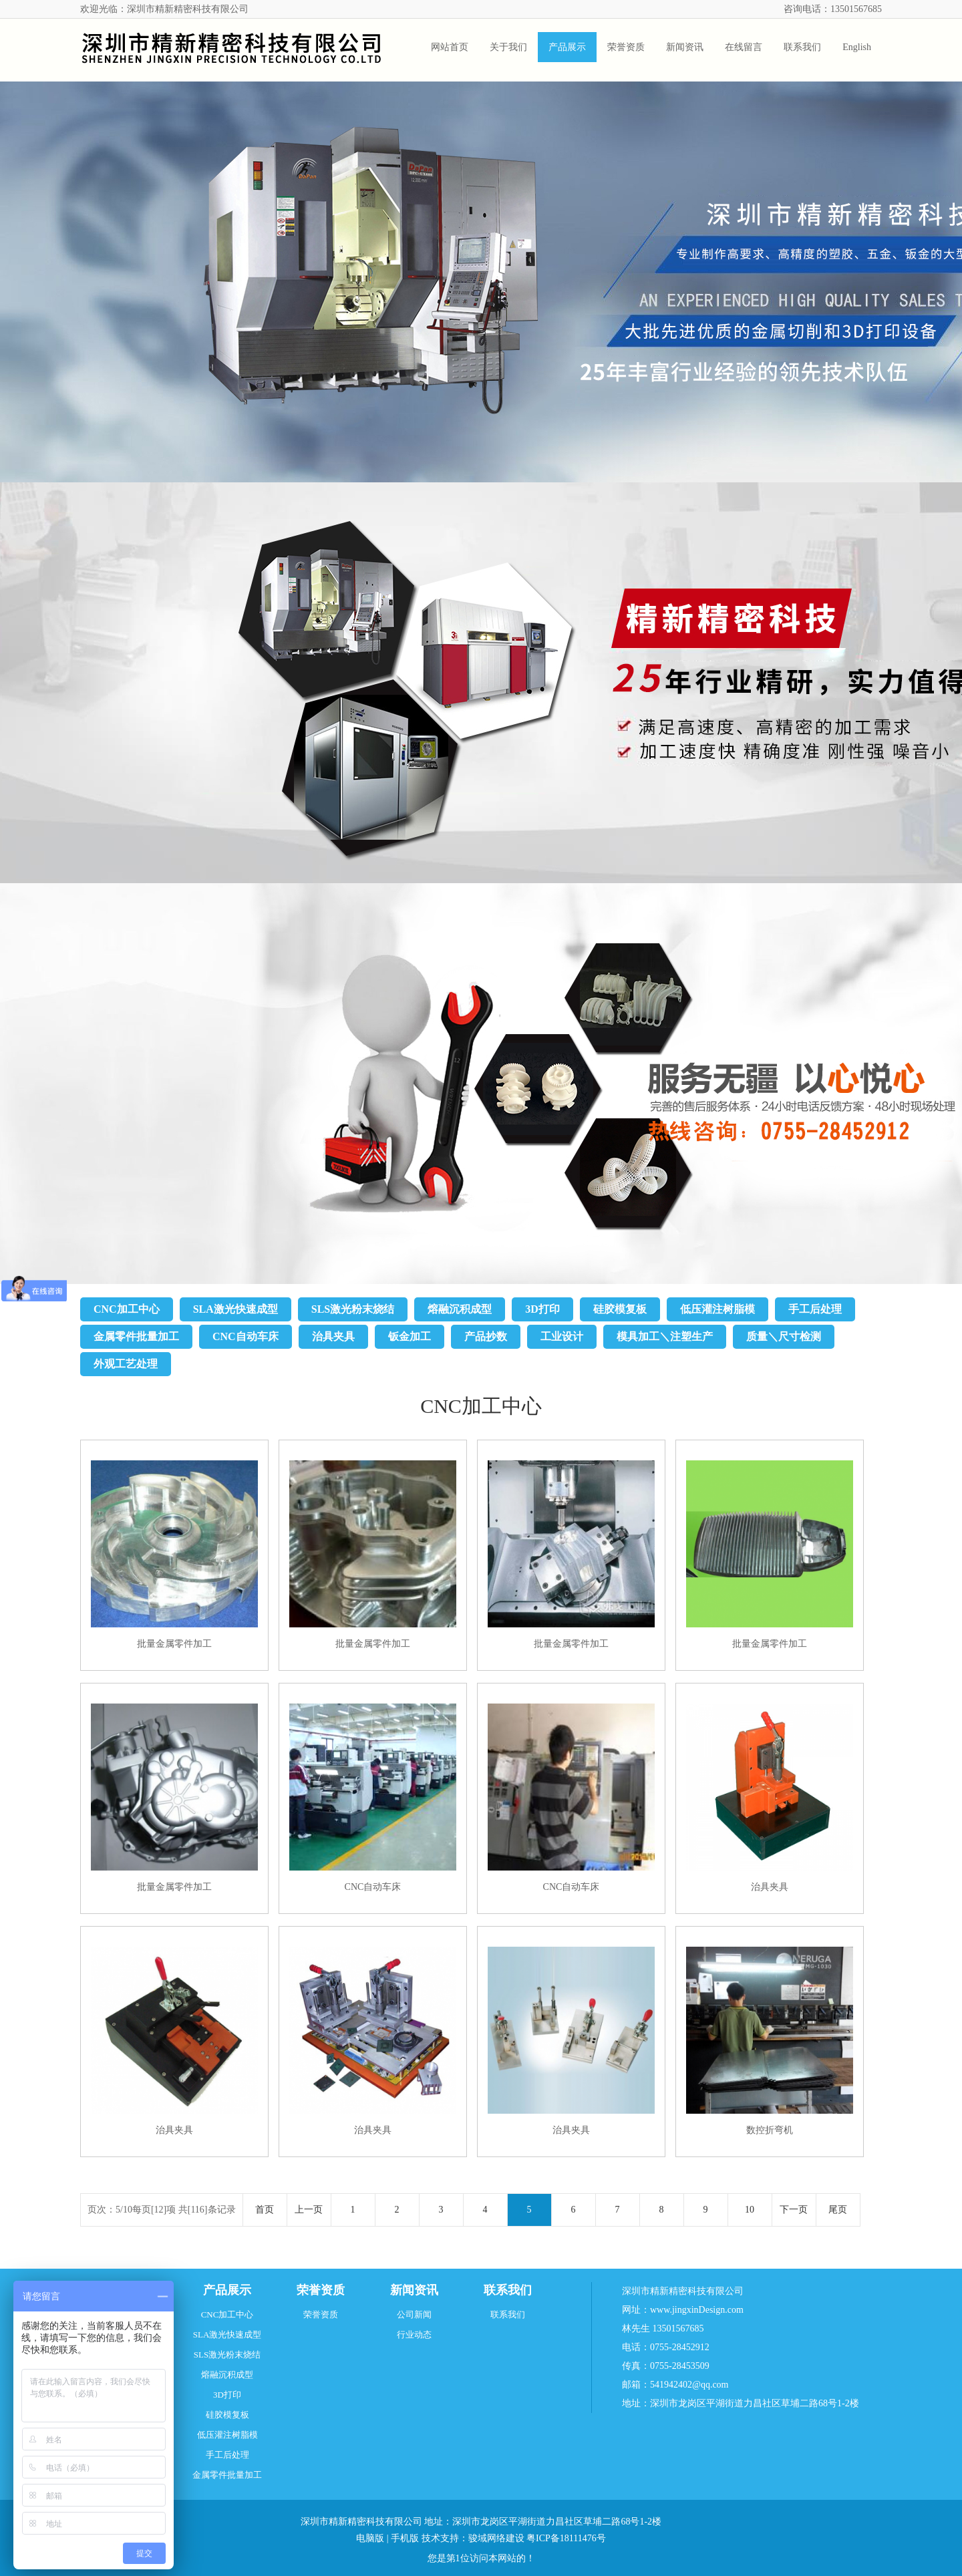 Image resolution: width=962 pixels, height=2576 pixels. I want to click on SLS激光粉末烧结, so click(352, 1309).